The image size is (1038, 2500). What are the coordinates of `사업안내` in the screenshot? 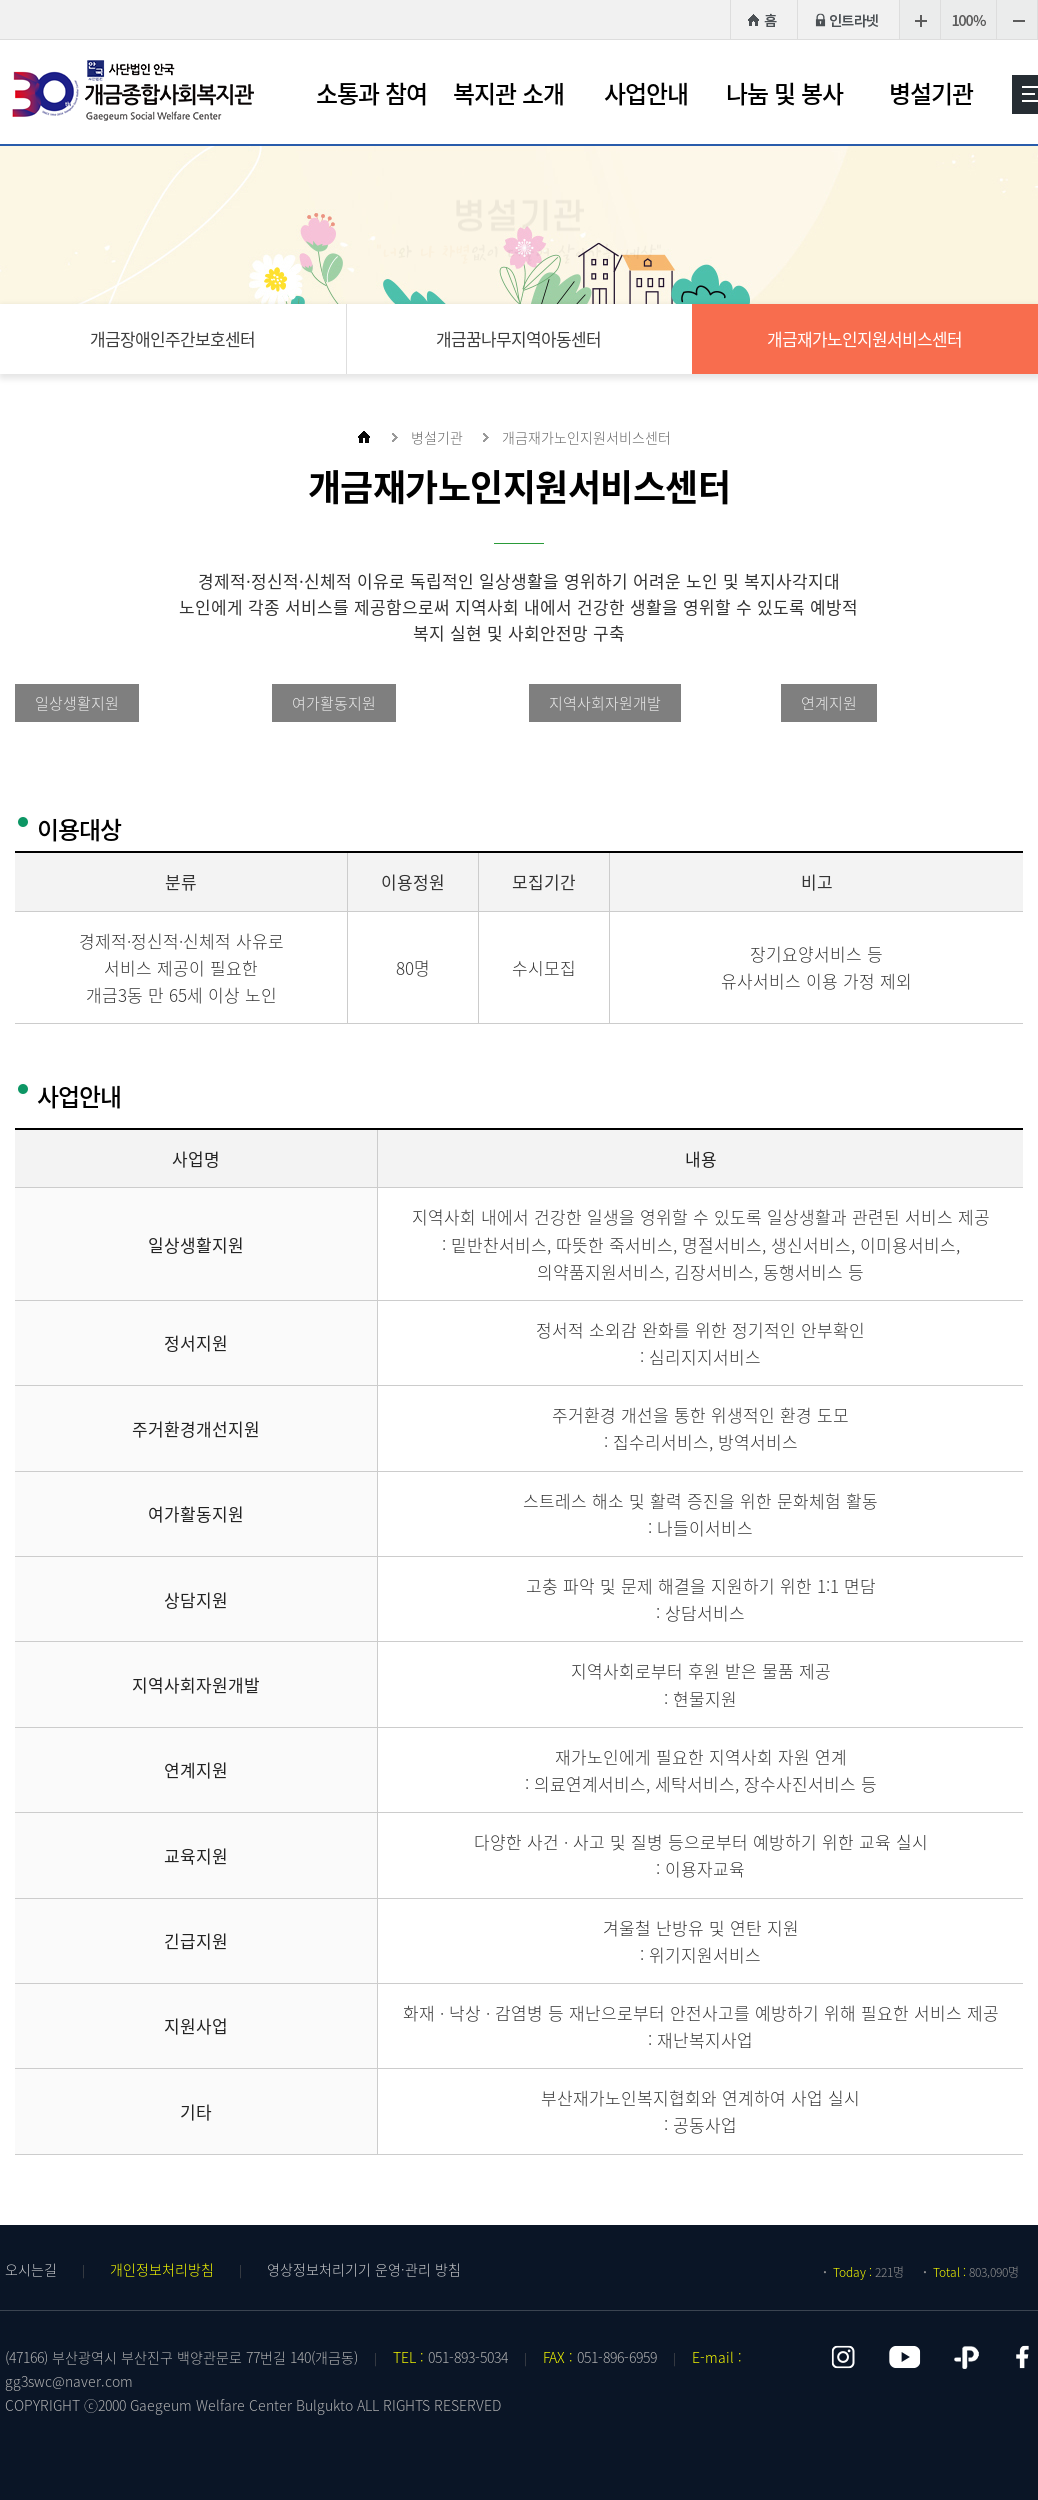 It's located at (646, 93).